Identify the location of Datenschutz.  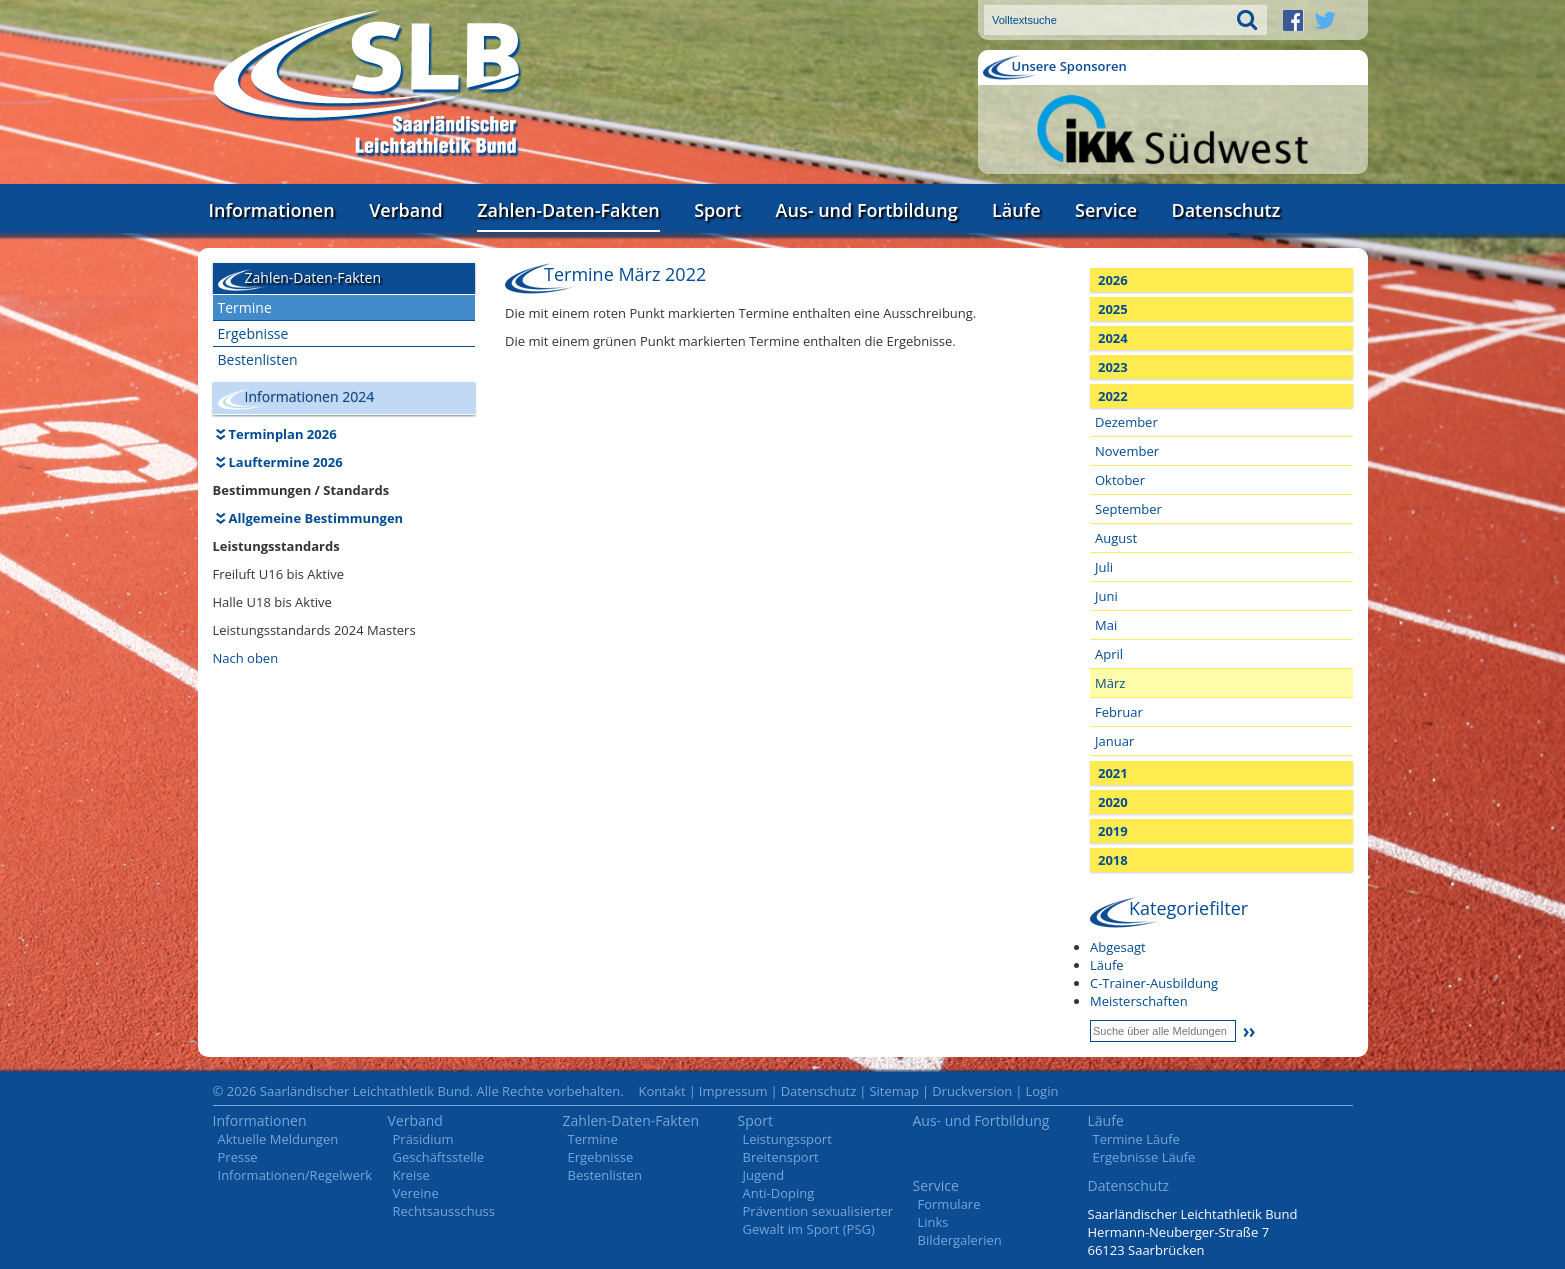
(1225, 210).